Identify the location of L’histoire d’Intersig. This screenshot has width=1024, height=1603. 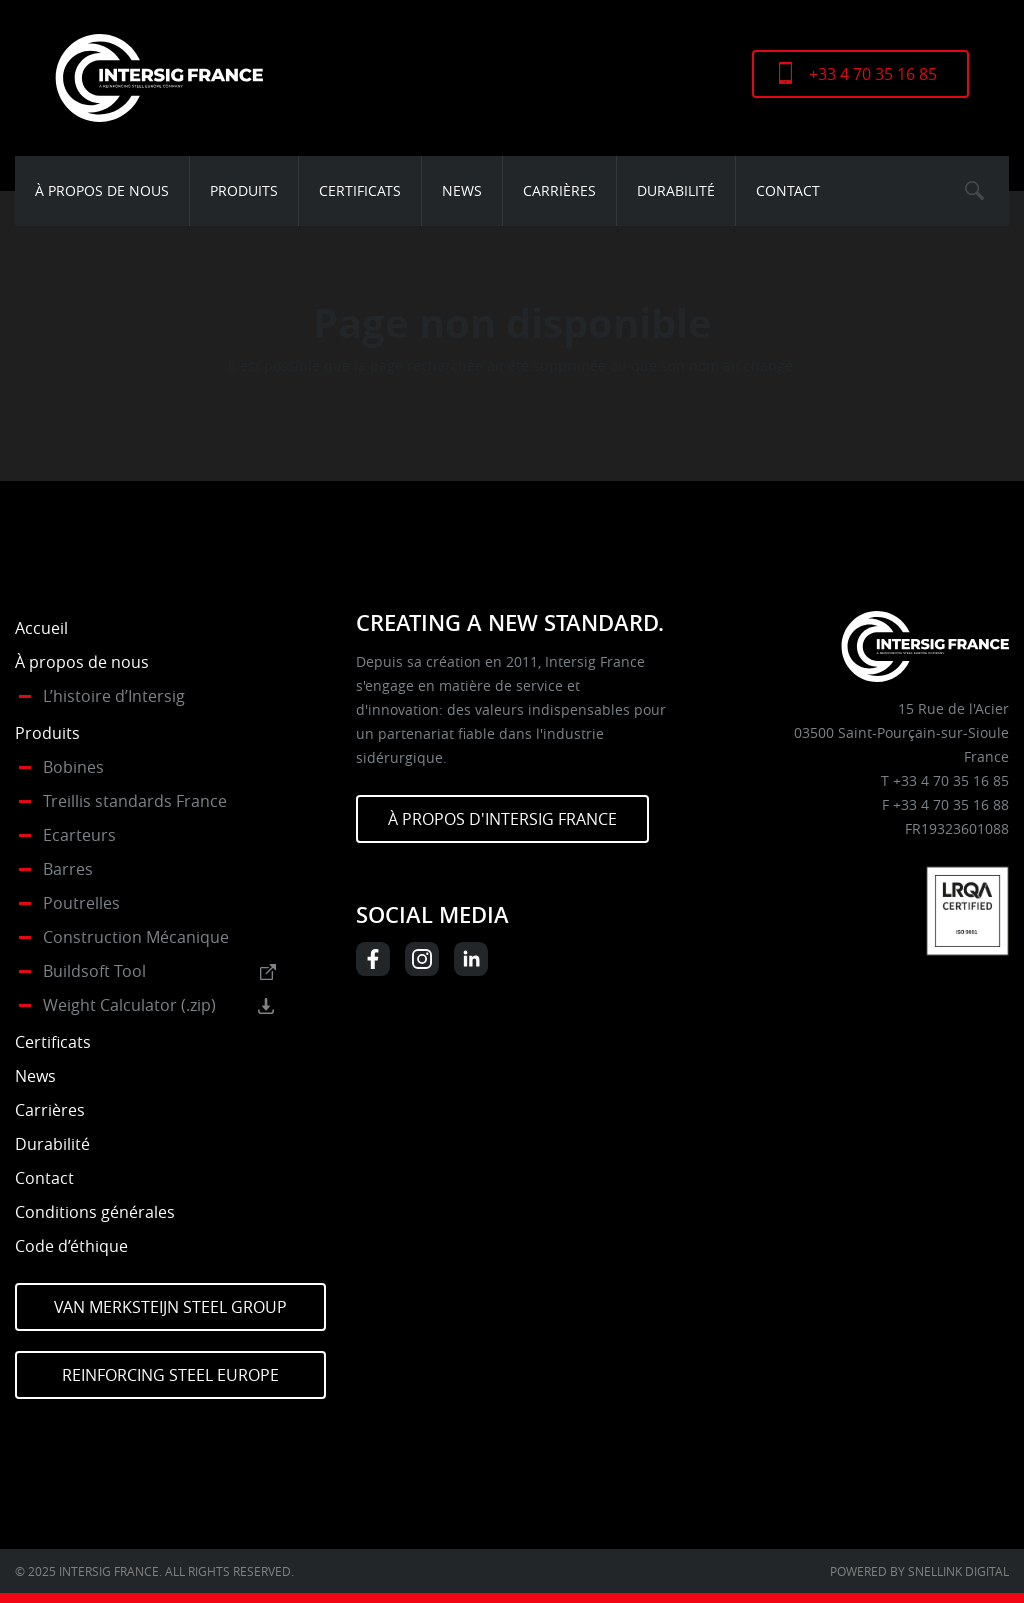
(114, 696).